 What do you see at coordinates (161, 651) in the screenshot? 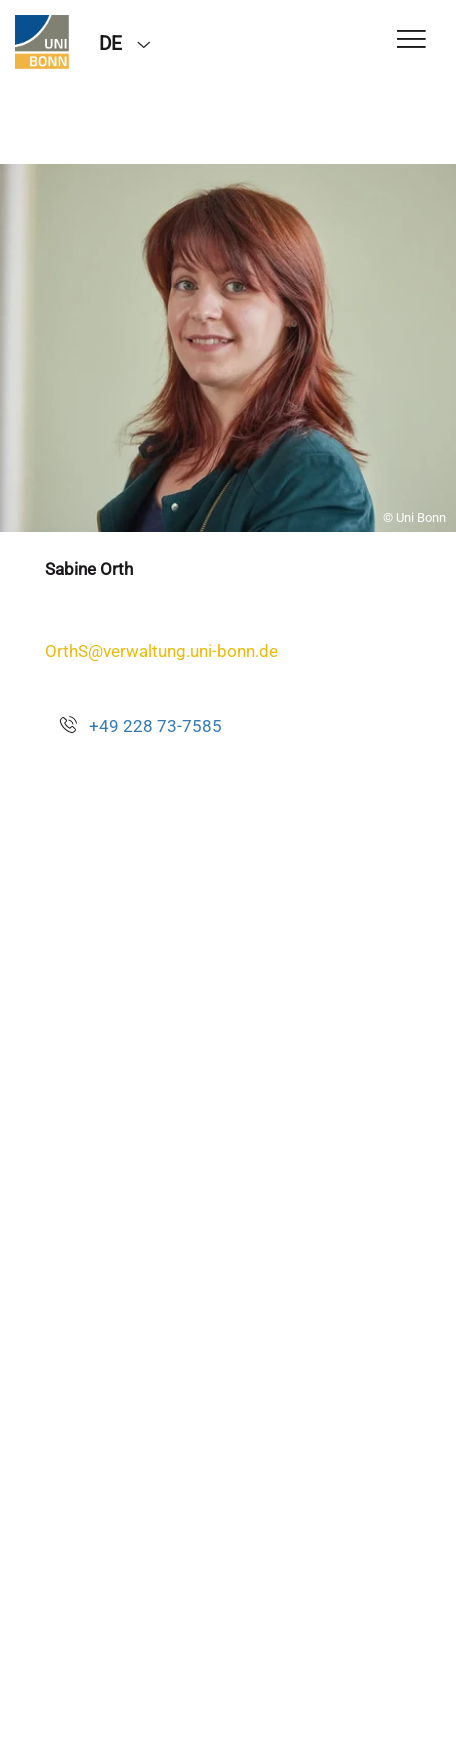
I see `OrthS@verwaltung.uni-bonn.de` at bounding box center [161, 651].